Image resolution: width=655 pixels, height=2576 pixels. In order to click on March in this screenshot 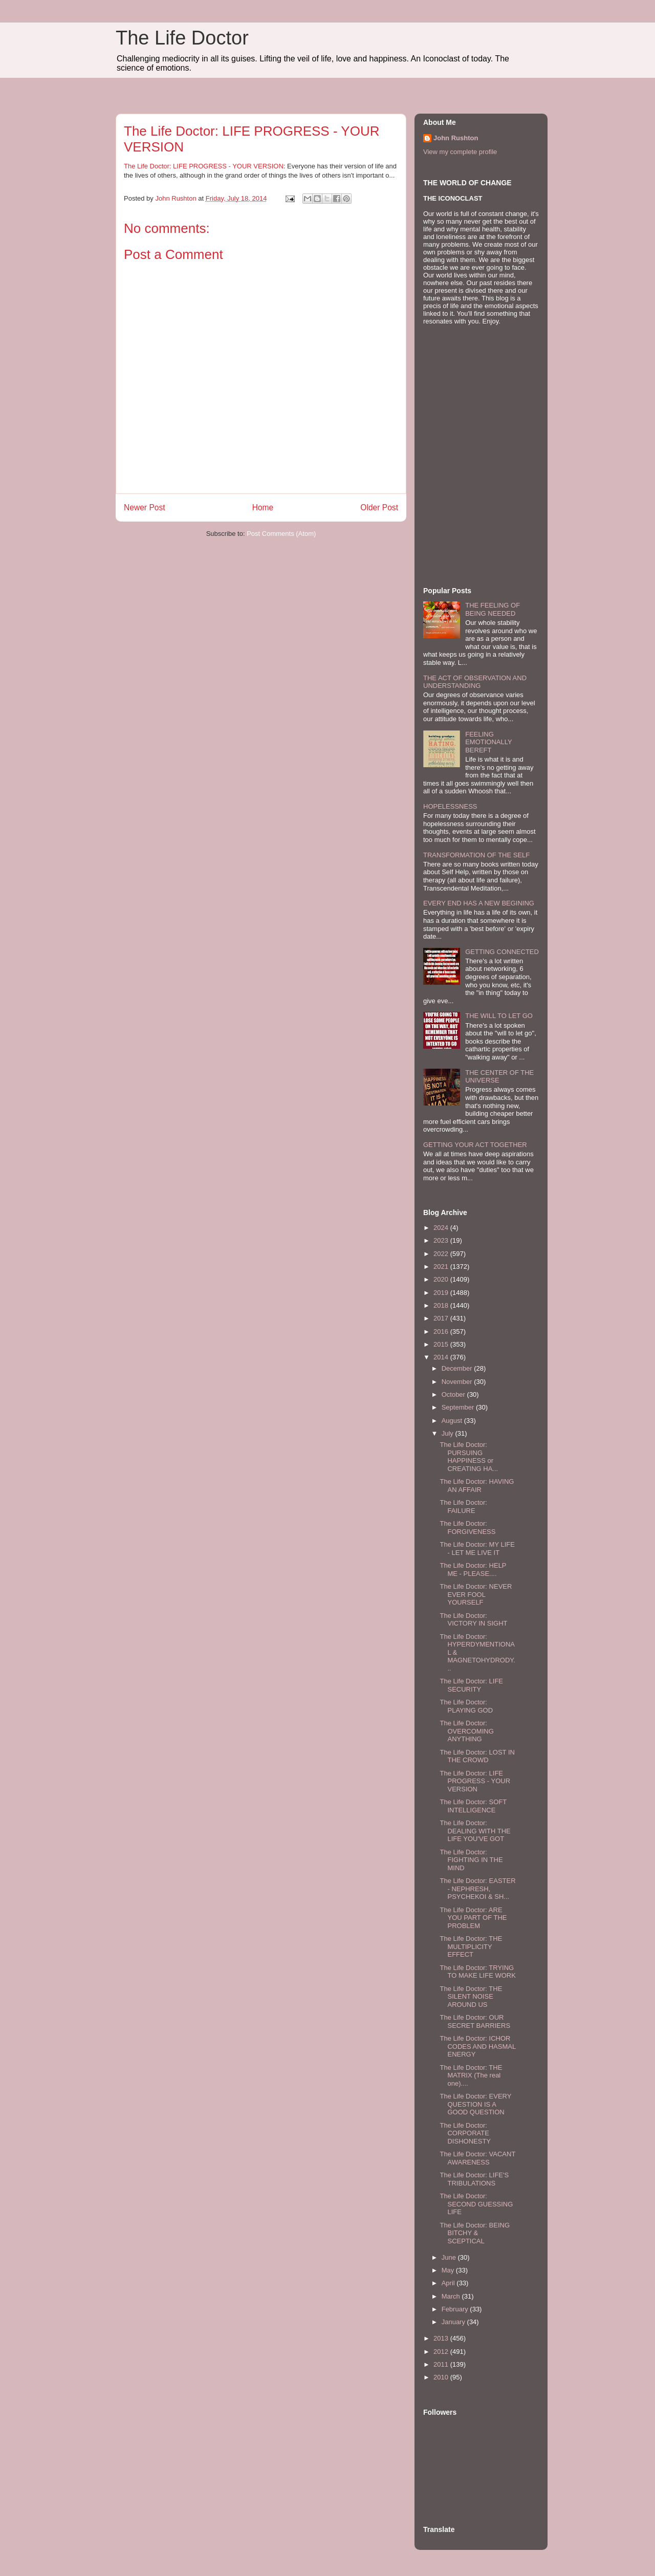, I will do `click(452, 2296)`.